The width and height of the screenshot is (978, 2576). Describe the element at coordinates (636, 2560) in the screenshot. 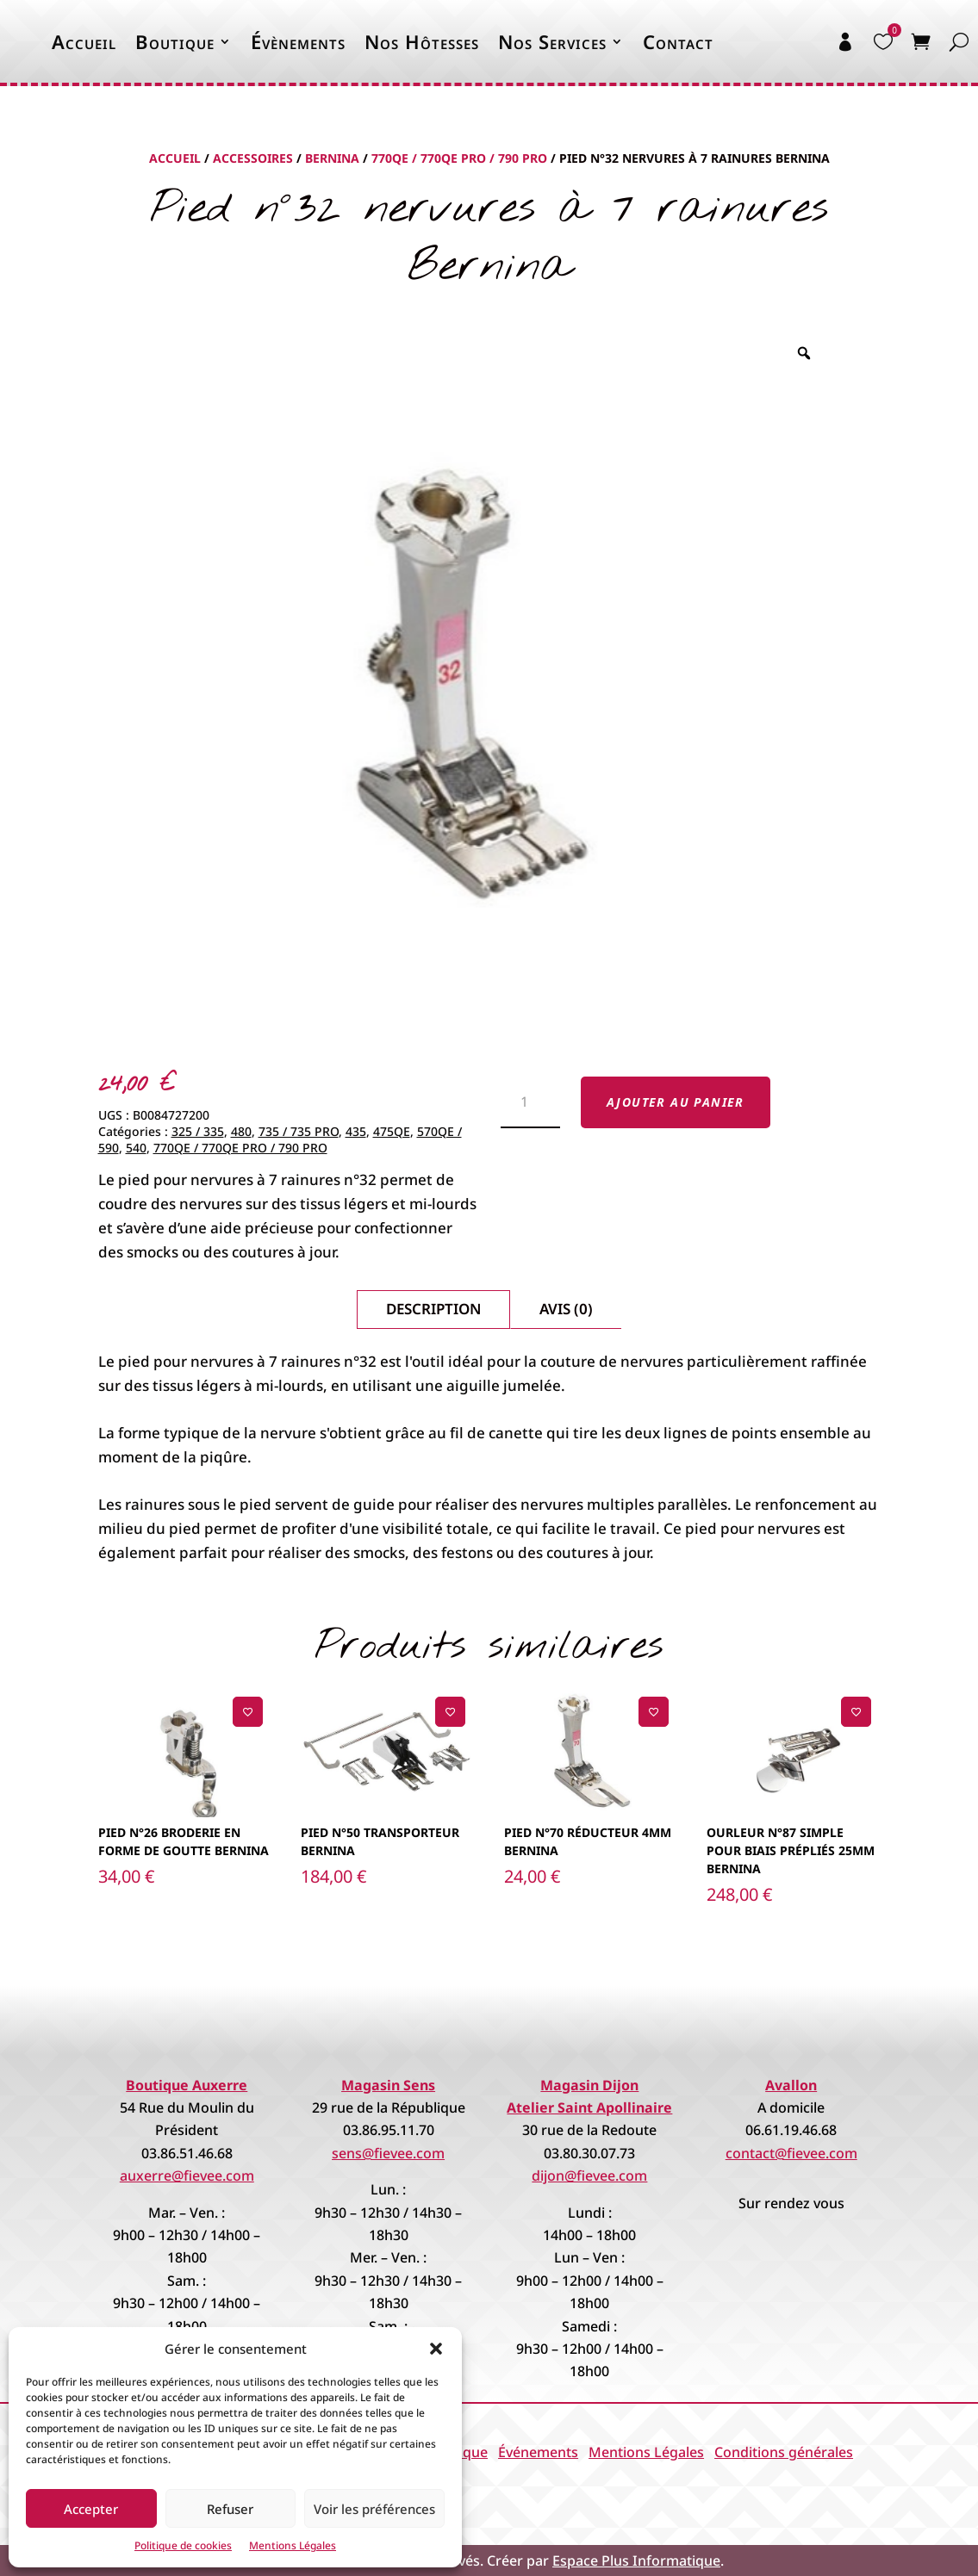

I see `Espace Plus Informatique` at that location.